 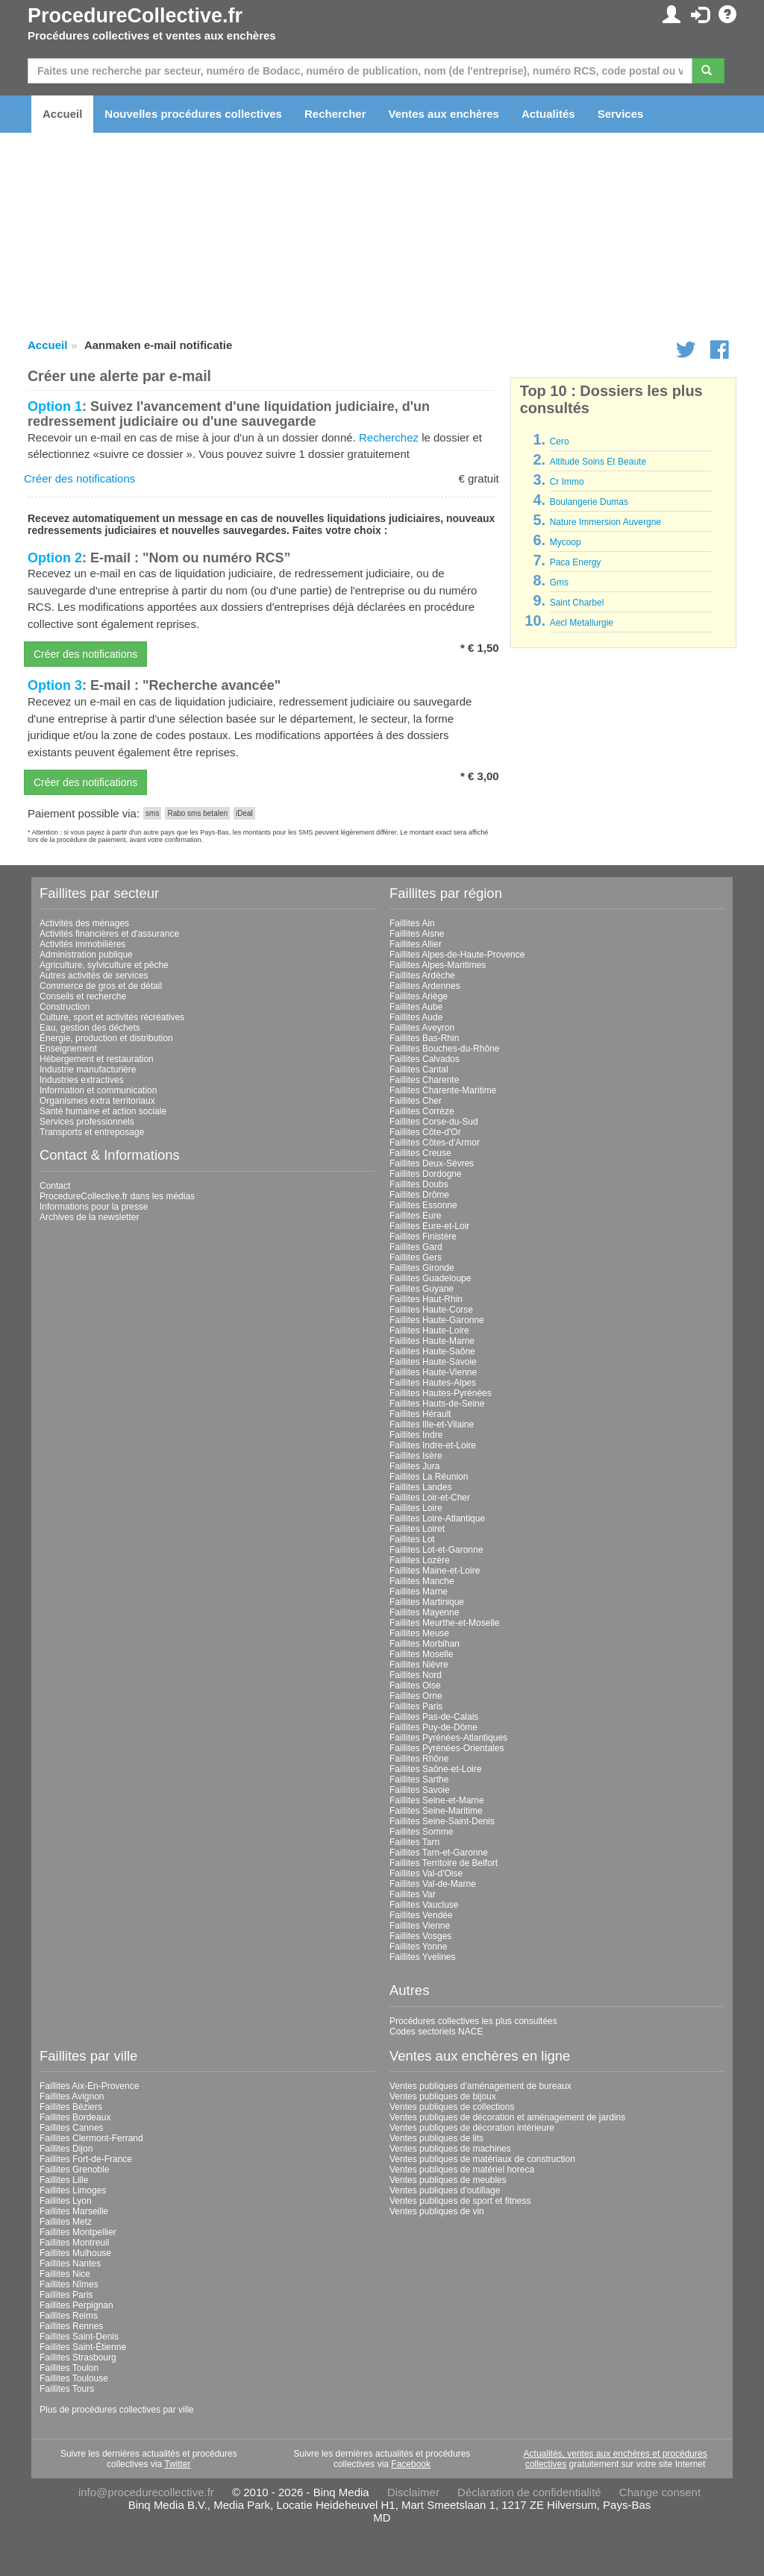 What do you see at coordinates (459, 2201) in the screenshot?
I see `Ventes publiques de sport et fitness` at bounding box center [459, 2201].